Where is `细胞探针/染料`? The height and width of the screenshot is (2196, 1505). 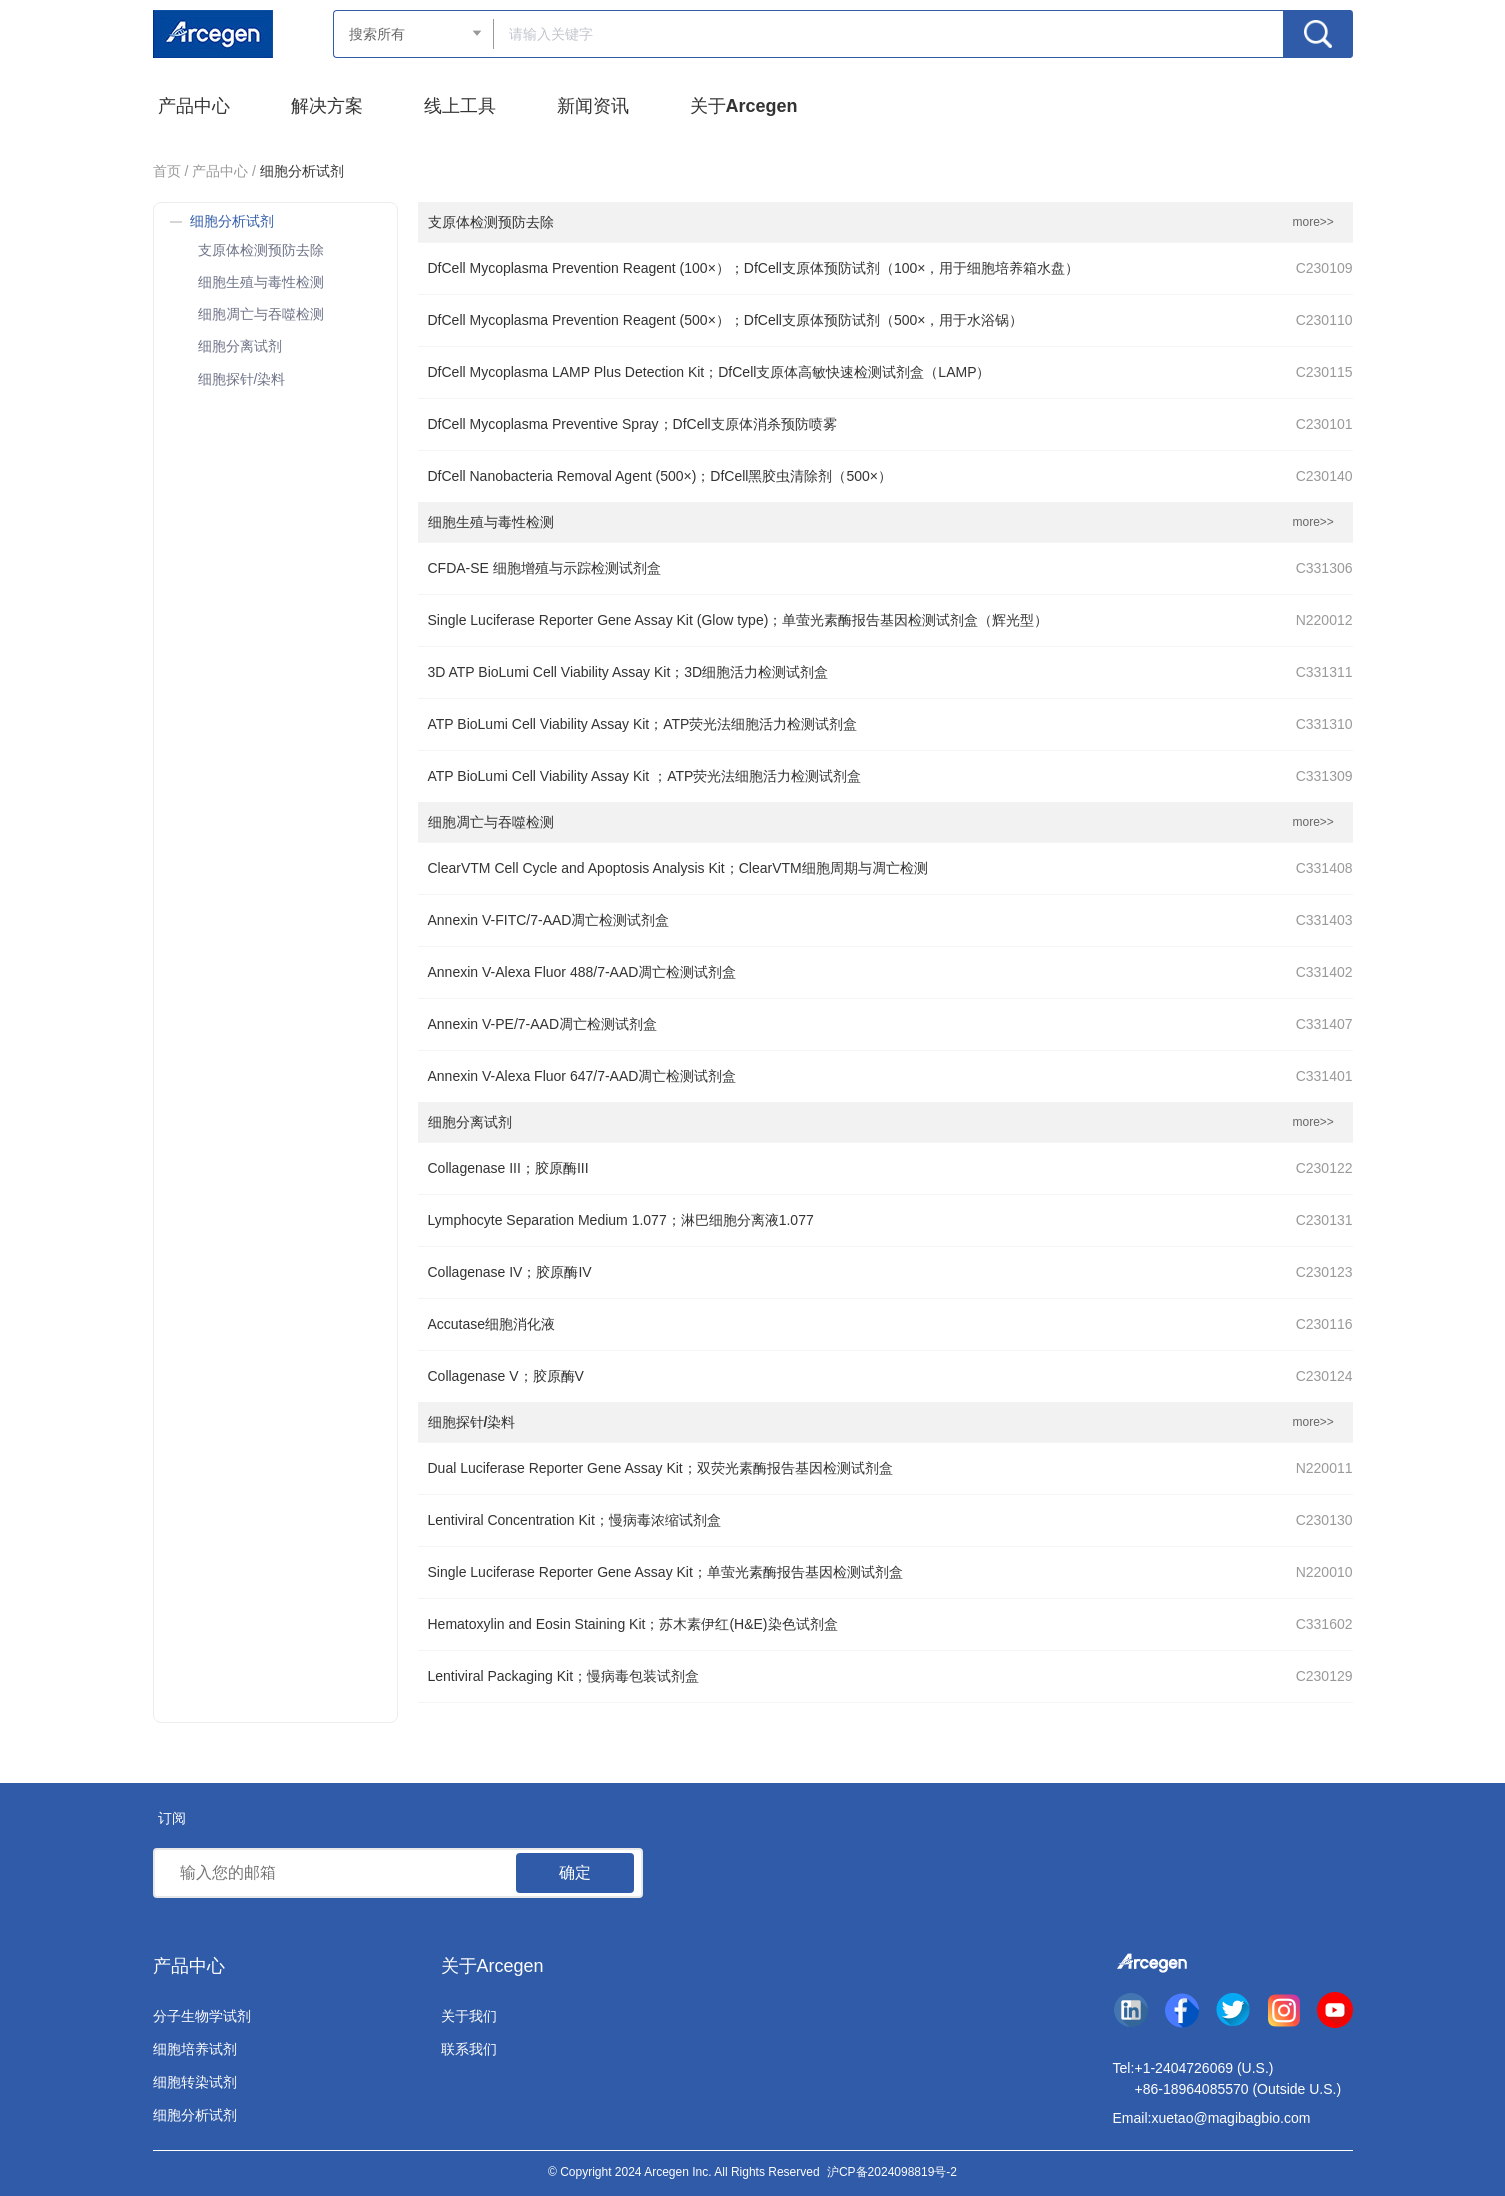
细胞探针/染料 is located at coordinates (242, 379).